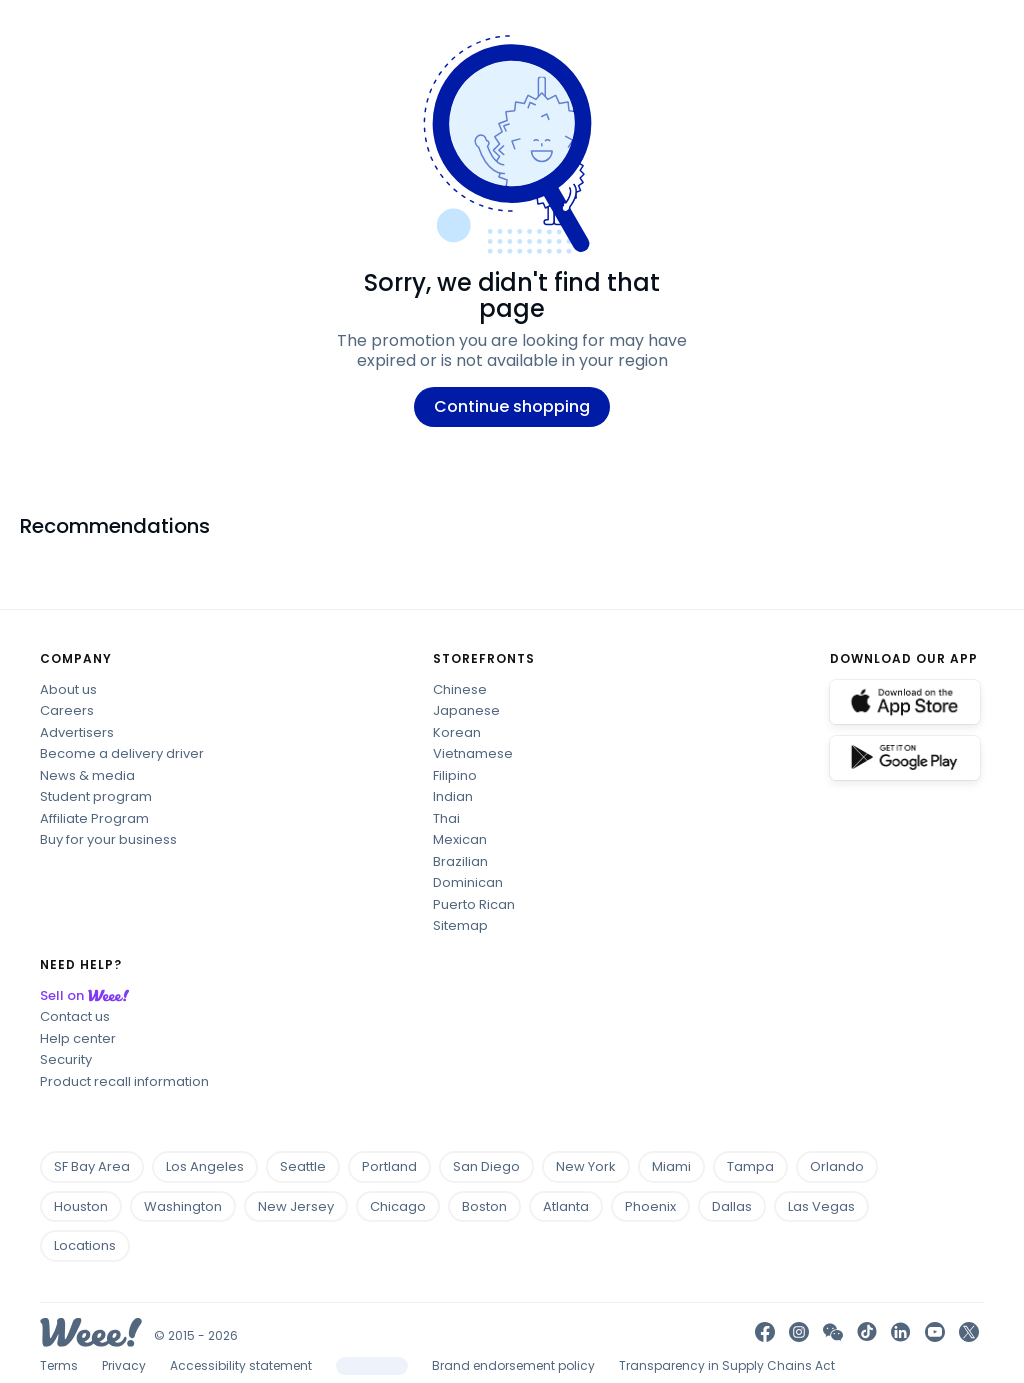 This screenshot has width=1024, height=1383. Describe the element at coordinates (67, 710) in the screenshot. I see `Careers` at that location.